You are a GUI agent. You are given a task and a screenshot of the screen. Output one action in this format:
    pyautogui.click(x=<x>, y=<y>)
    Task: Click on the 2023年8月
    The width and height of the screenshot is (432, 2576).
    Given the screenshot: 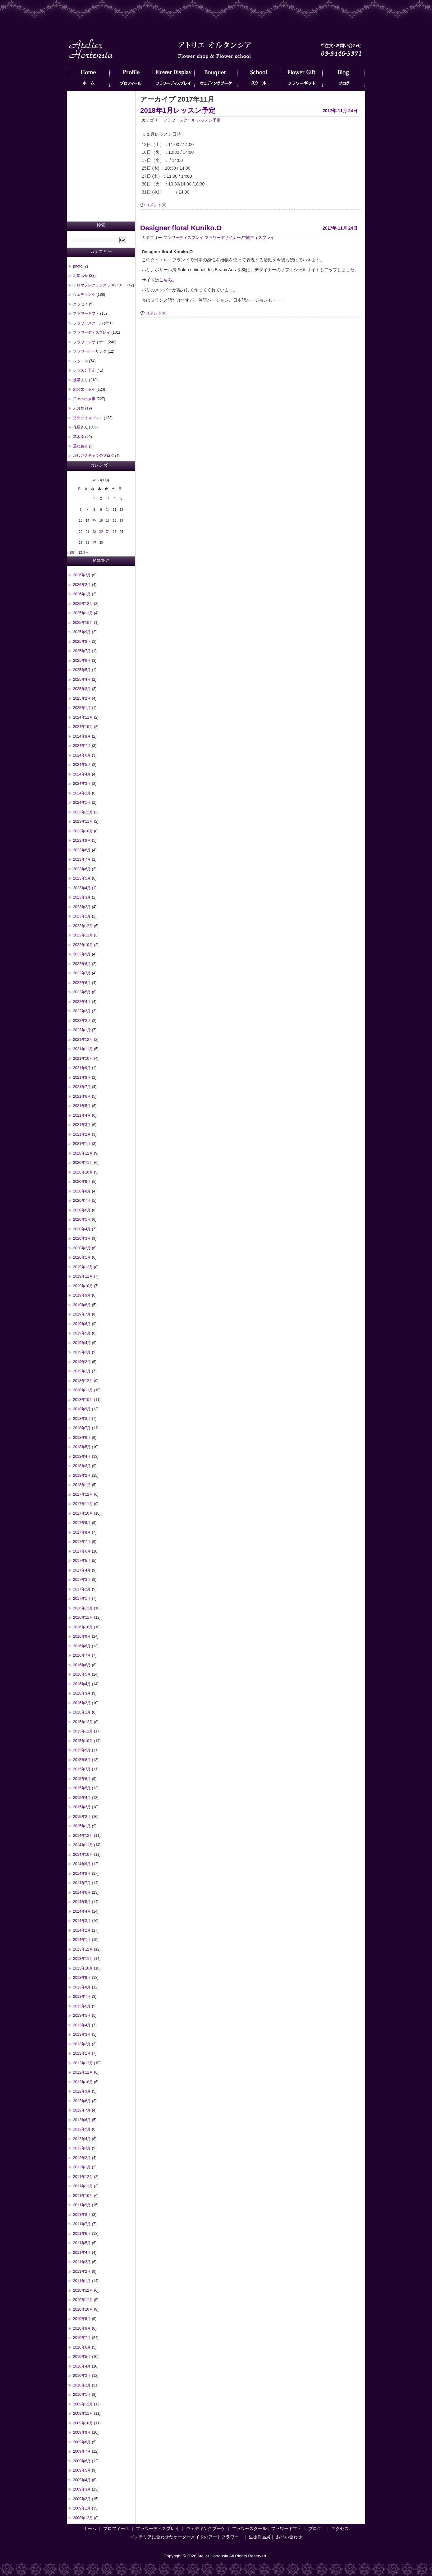 What is the action you would take?
    pyautogui.click(x=82, y=850)
    